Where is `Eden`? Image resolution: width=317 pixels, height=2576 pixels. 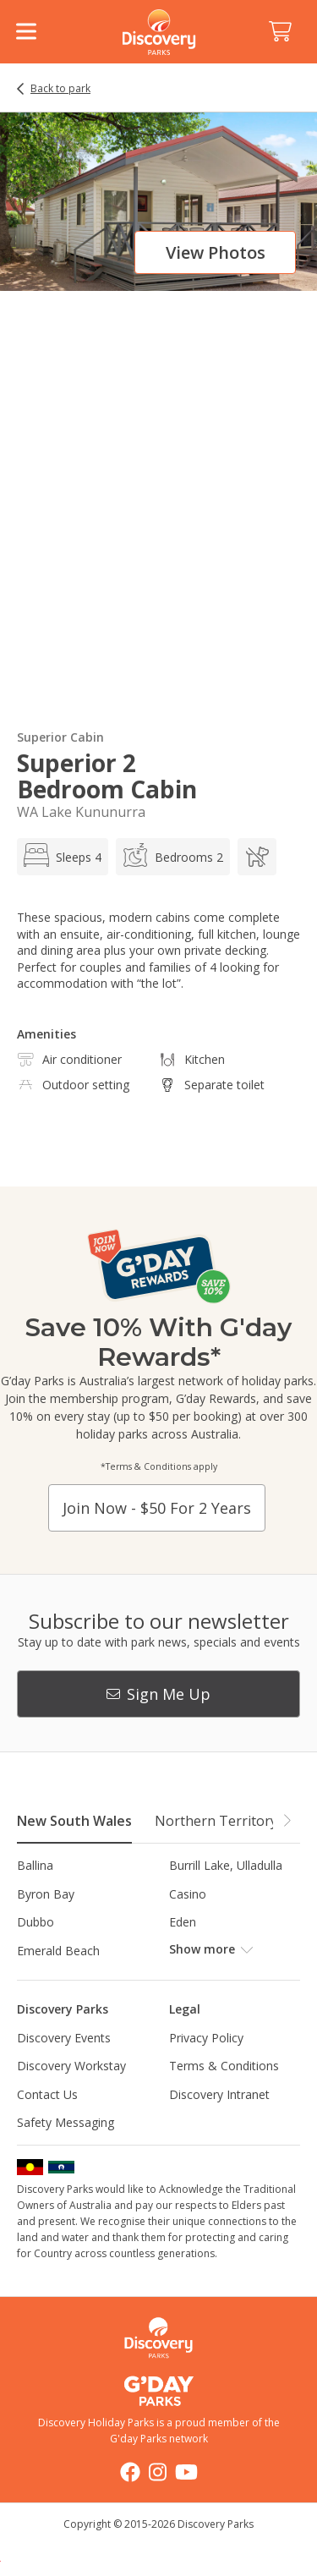 Eden is located at coordinates (182, 1922).